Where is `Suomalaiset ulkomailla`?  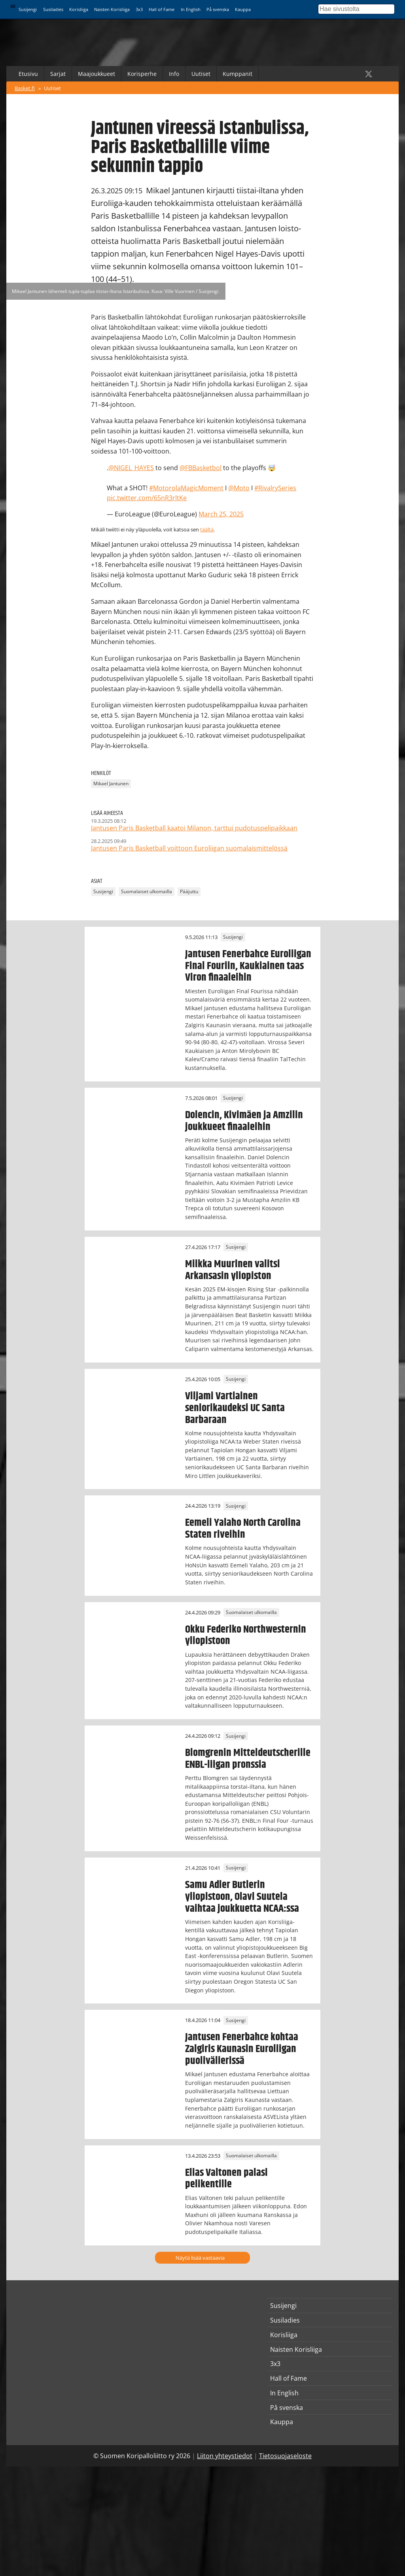 Suomalaiset ulkomailla is located at coordinates (146, 891).